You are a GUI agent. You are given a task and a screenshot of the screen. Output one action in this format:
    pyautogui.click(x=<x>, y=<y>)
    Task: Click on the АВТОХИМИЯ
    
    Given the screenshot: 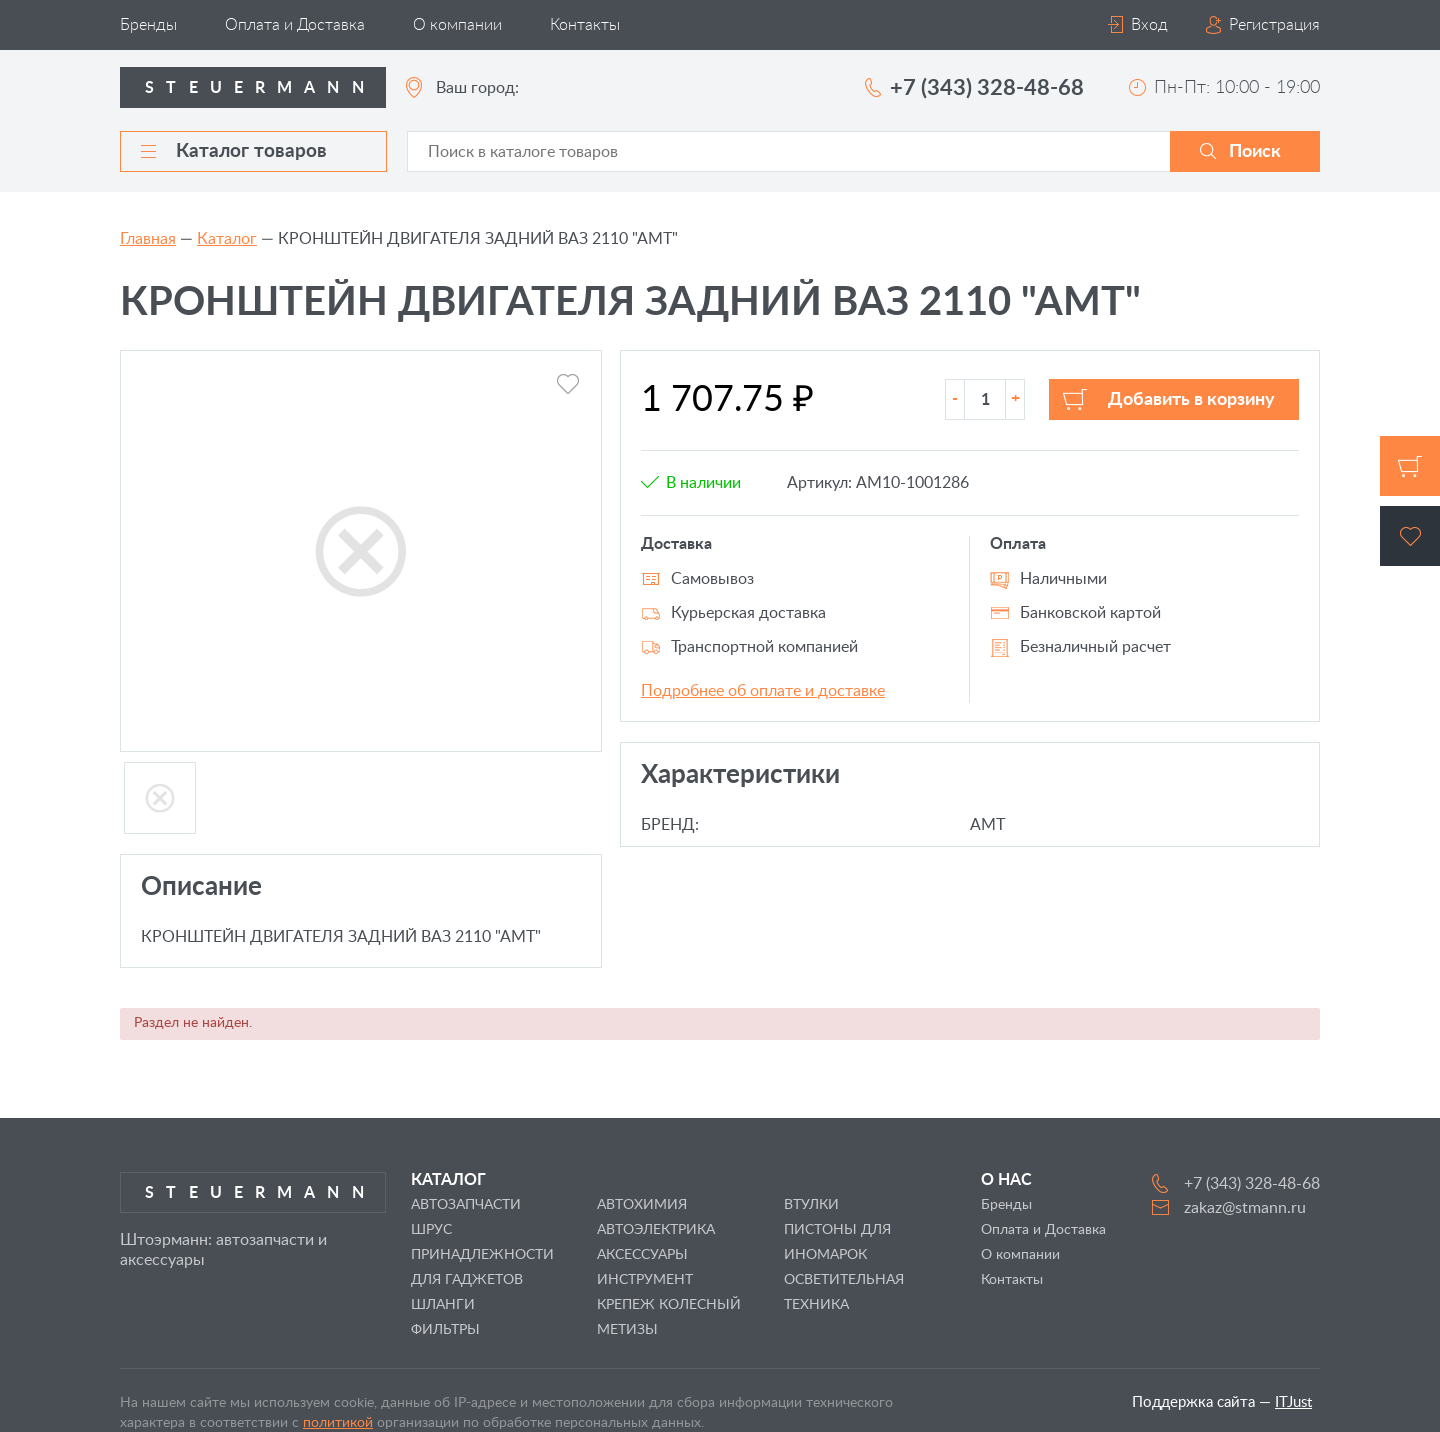 What is the action you would take?
    pyautogui.click(x=642, y=1205)
    